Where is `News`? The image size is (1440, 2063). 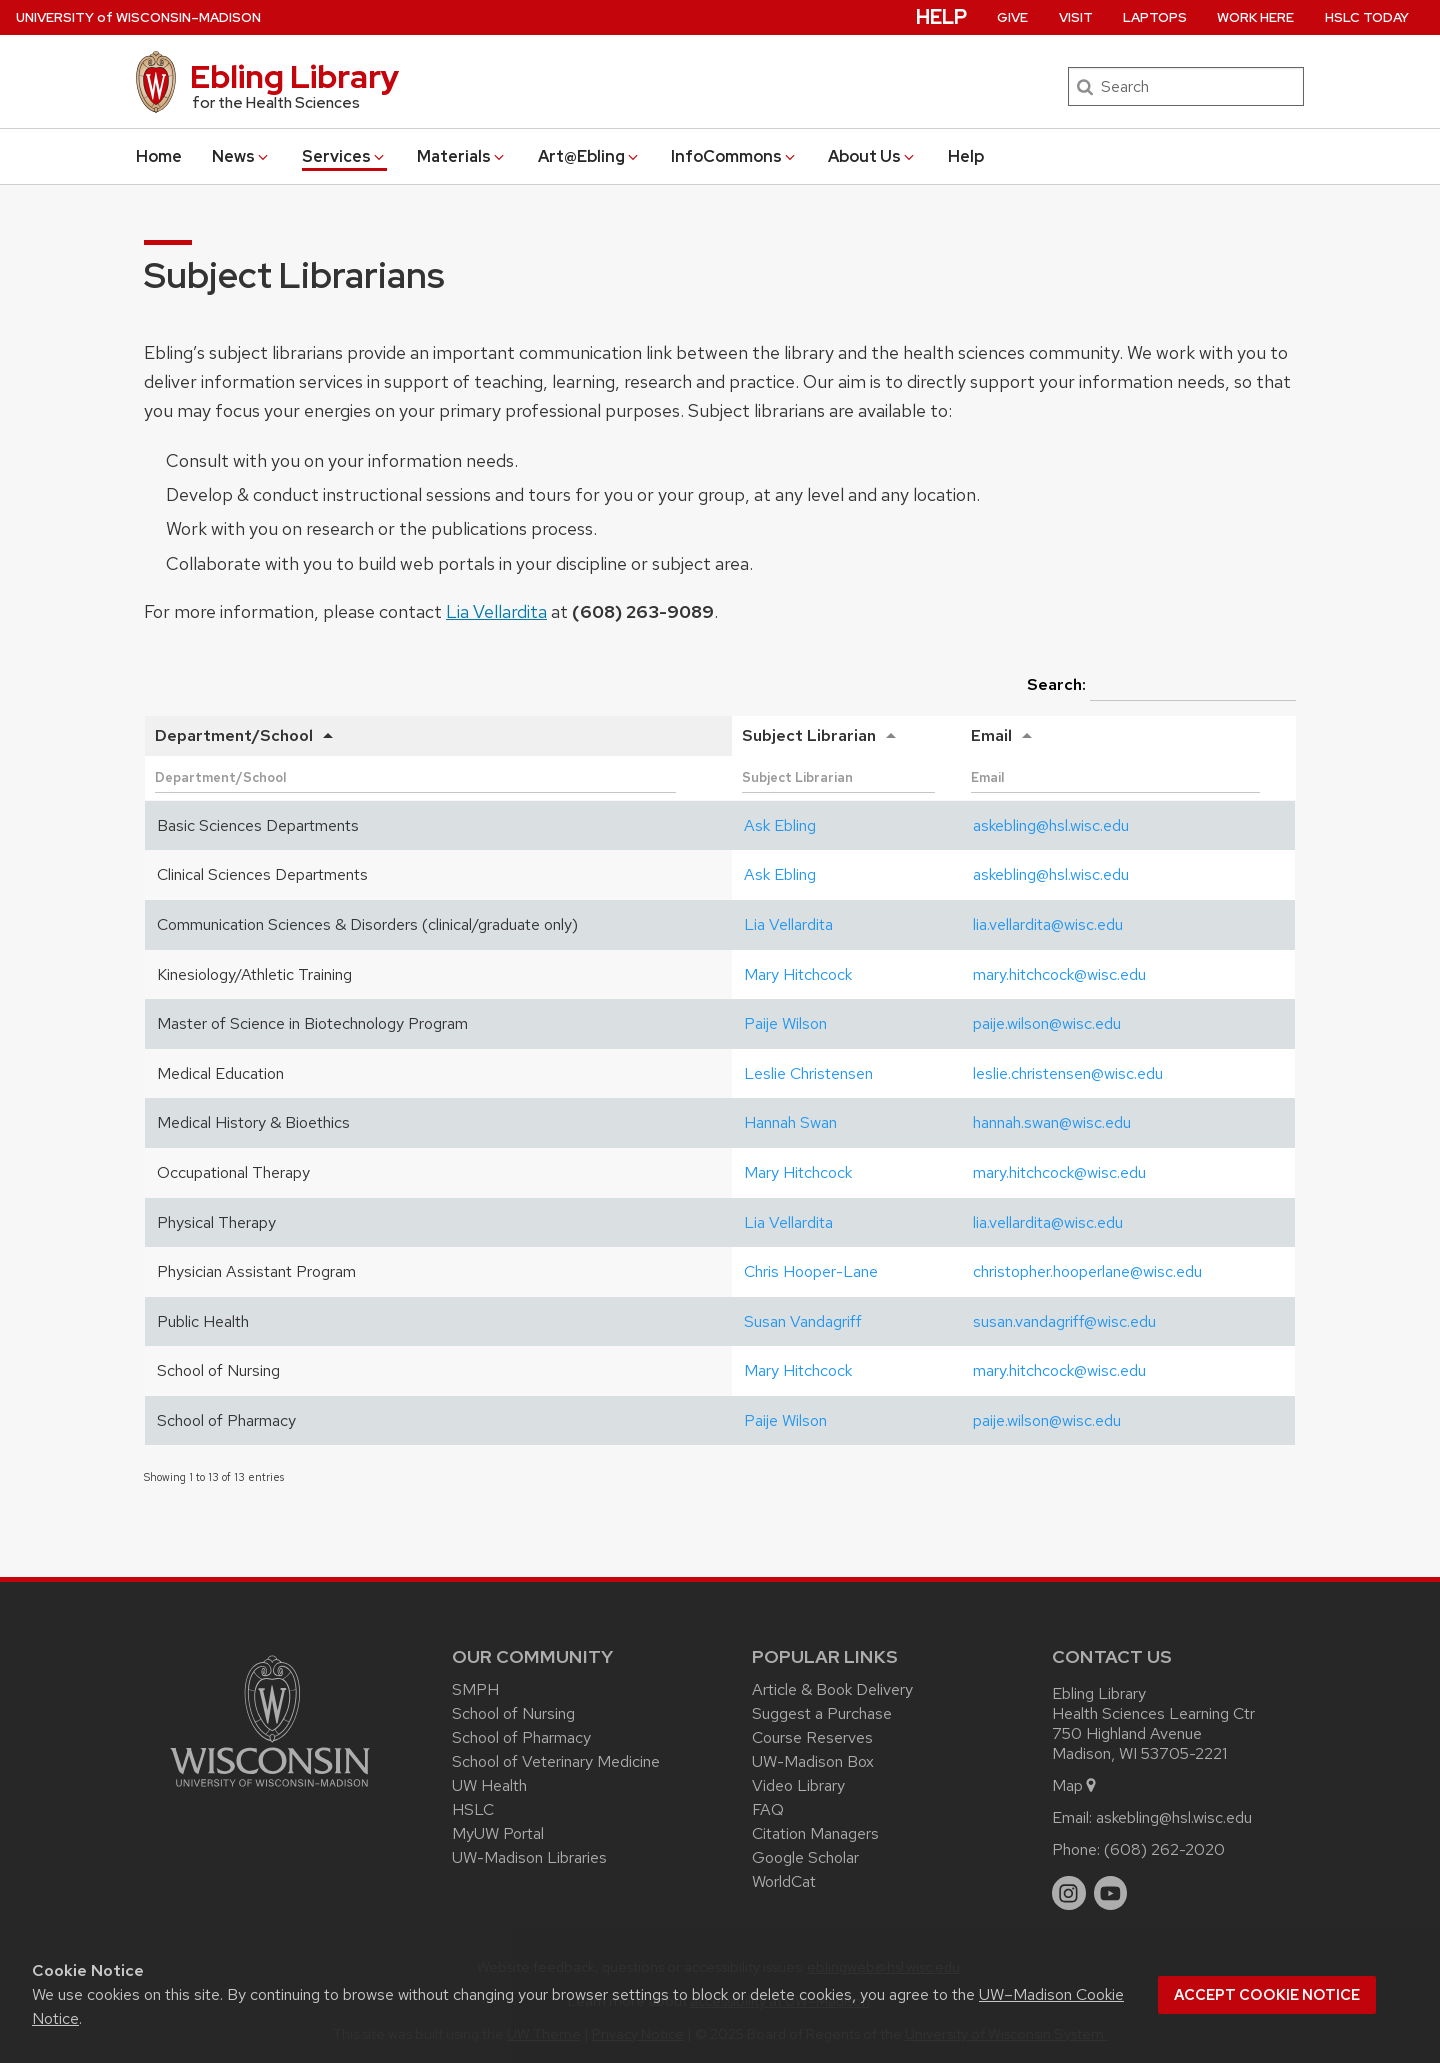
News is located at coordinates (241, 156).